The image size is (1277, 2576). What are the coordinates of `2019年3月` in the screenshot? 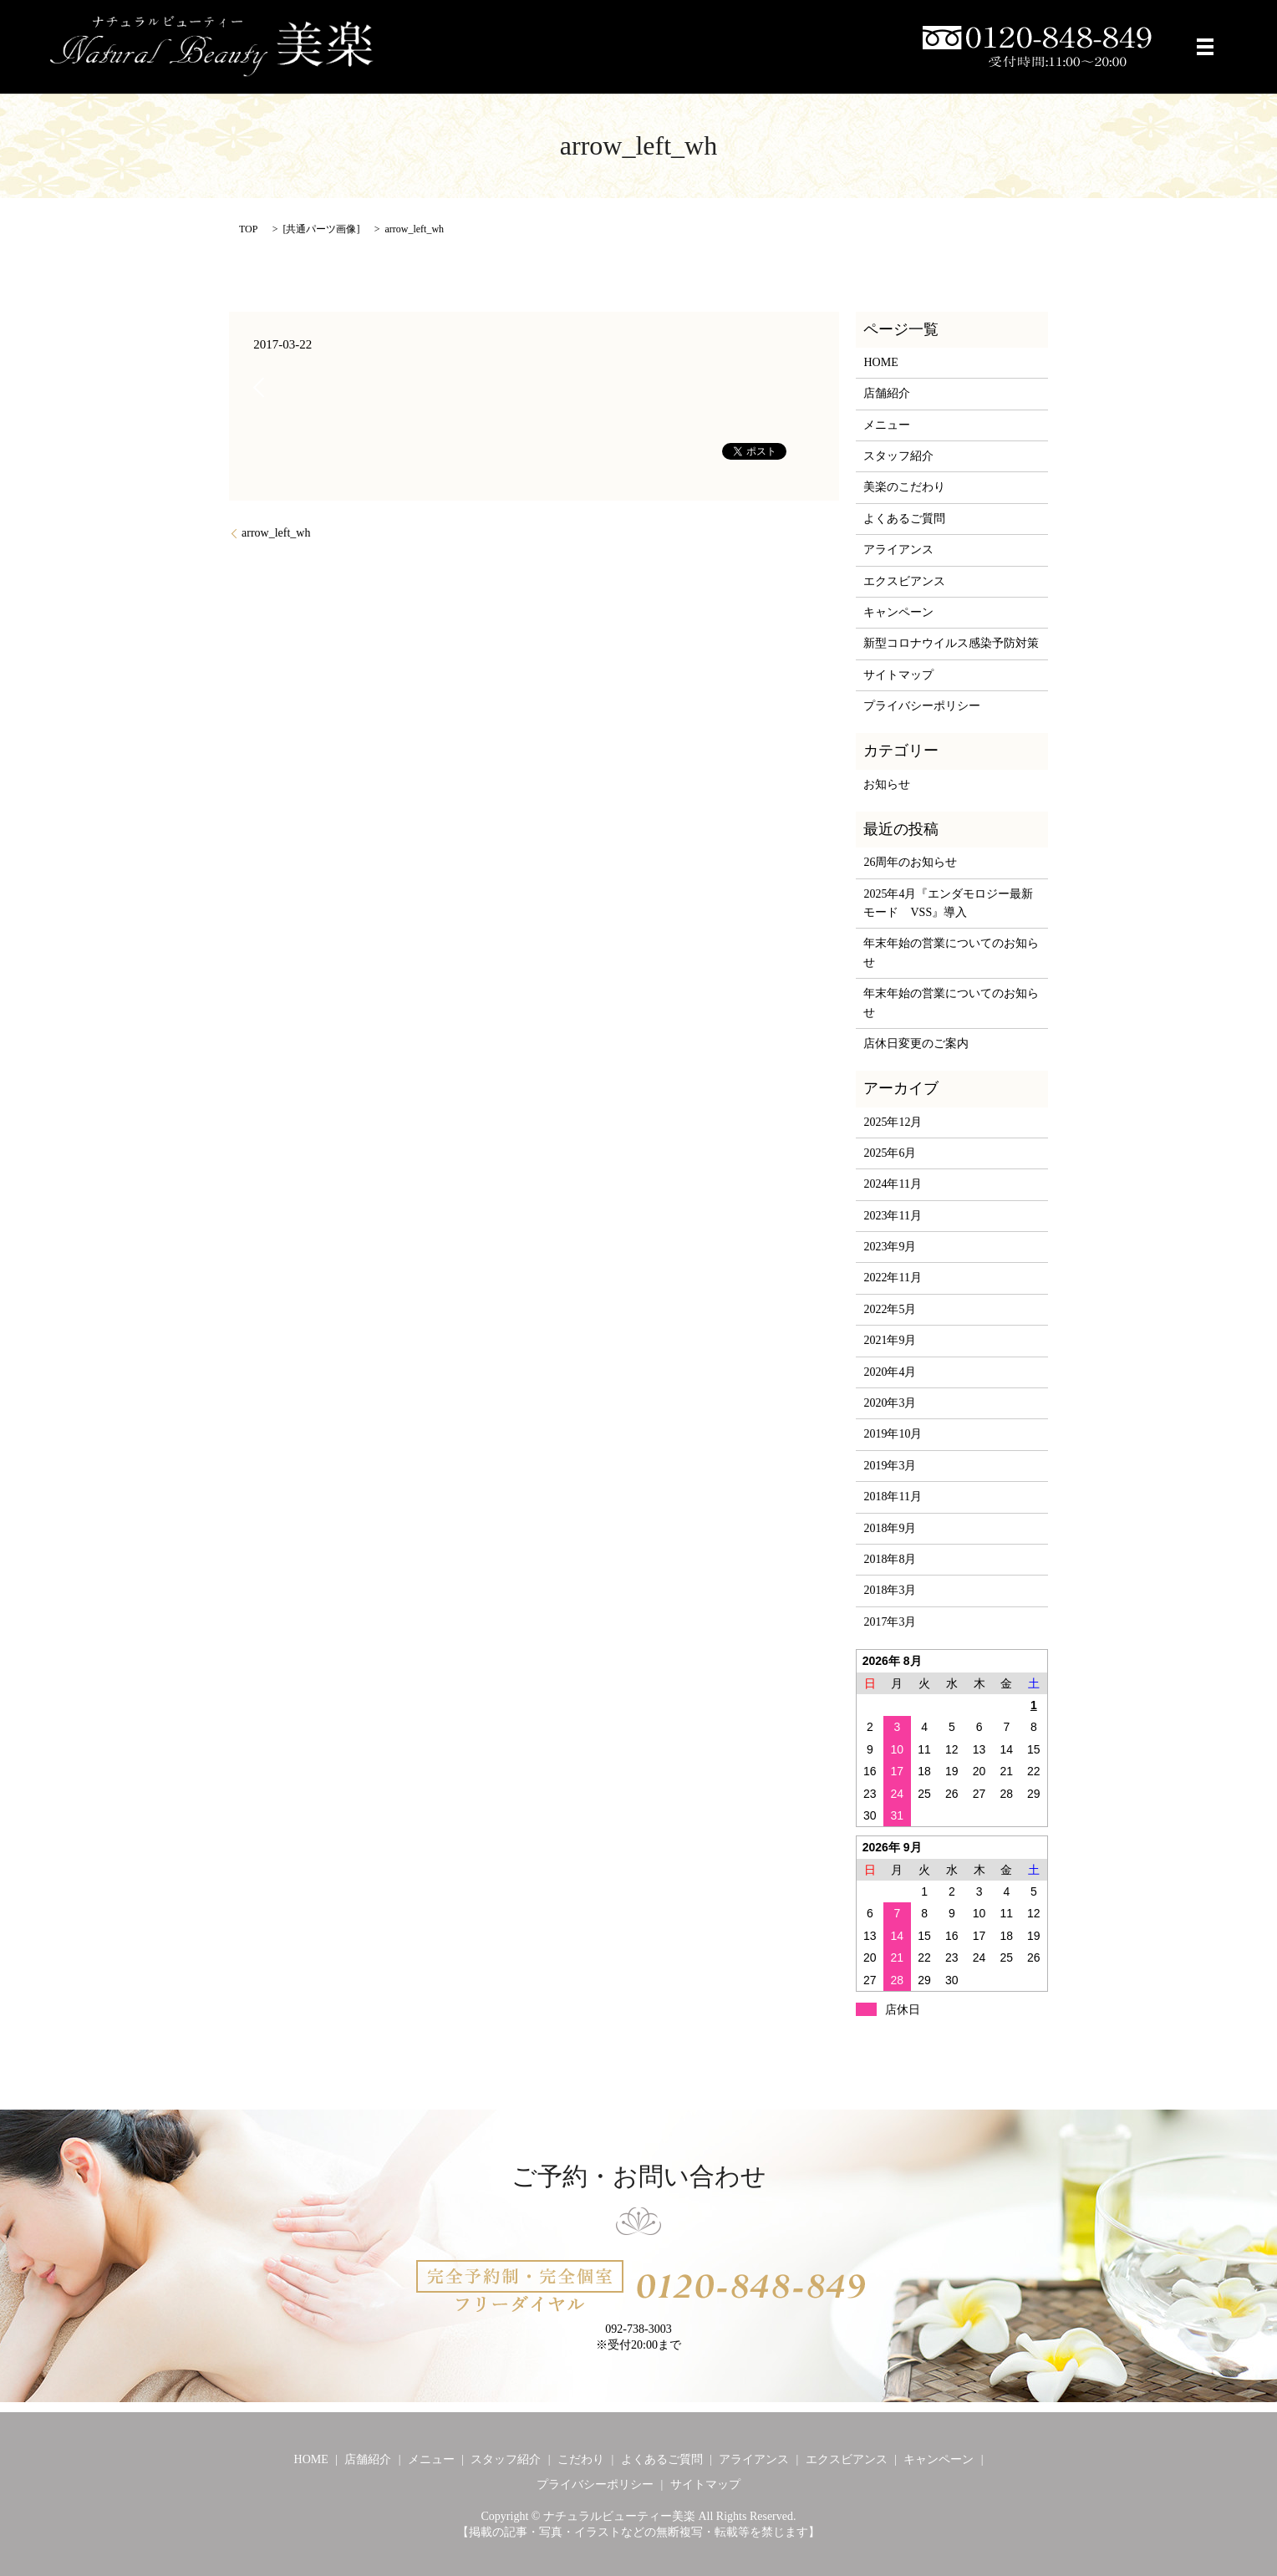 It's located at (889, 1465).